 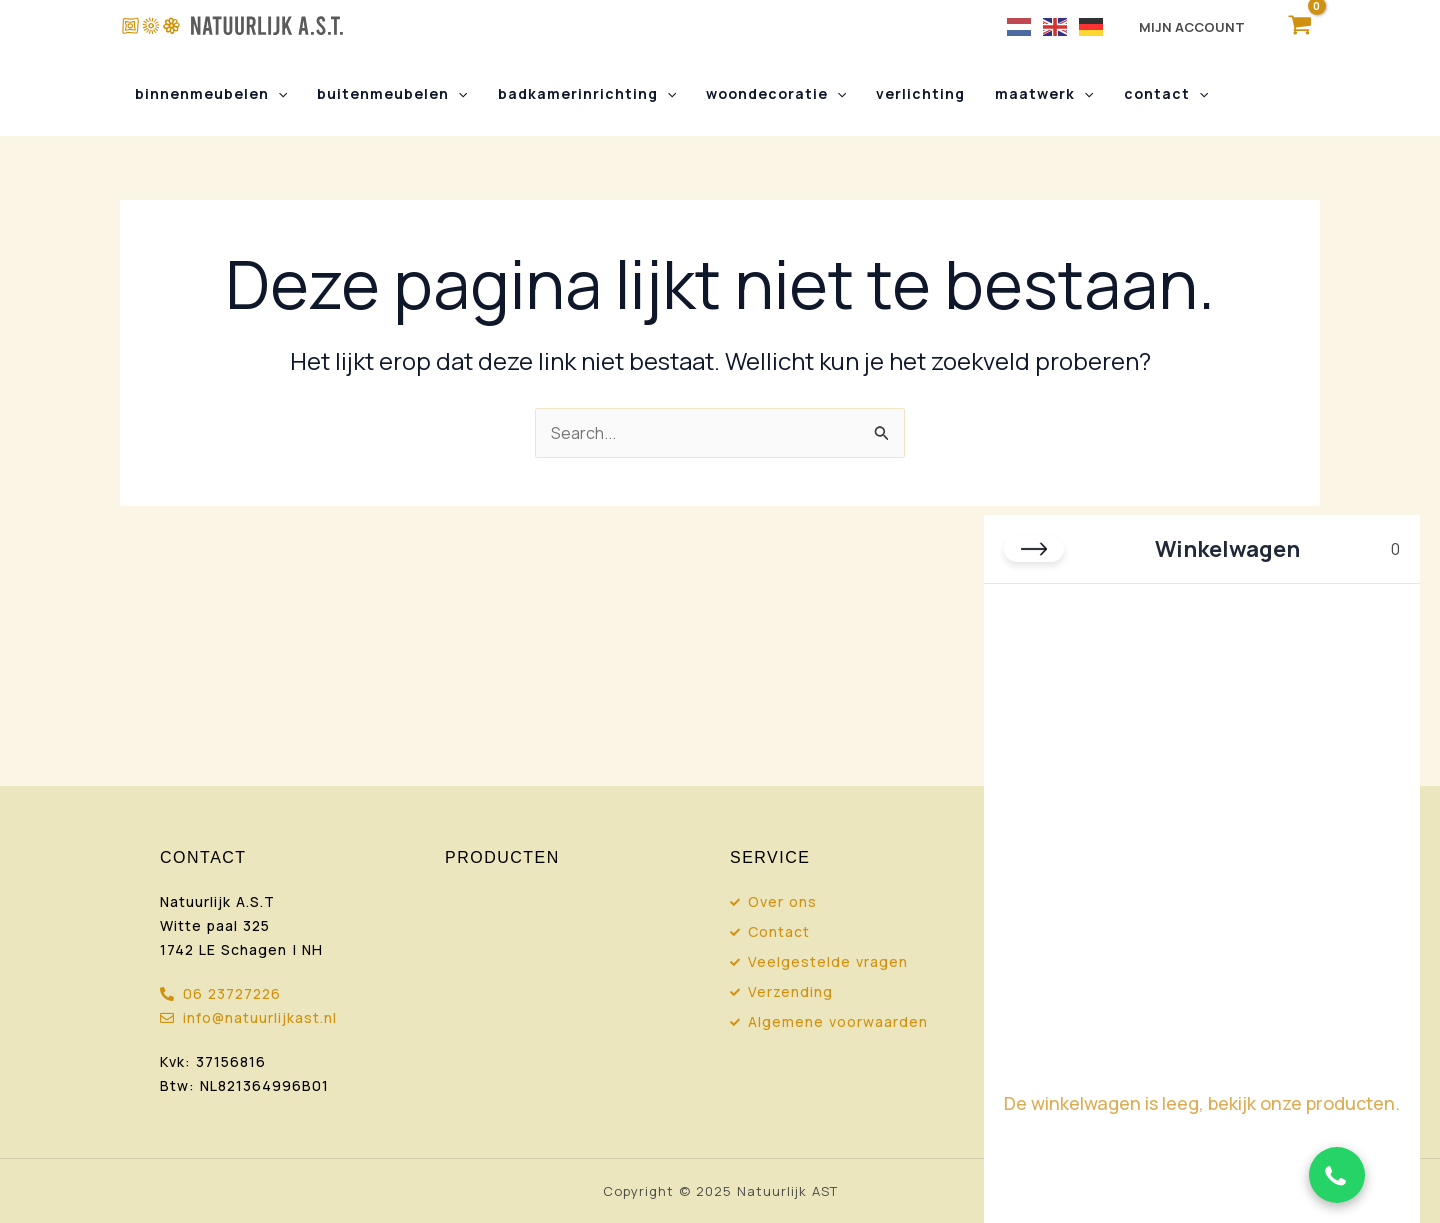 I want to click on [Chat via WhatsApp], so click(x=1337, y=1175).